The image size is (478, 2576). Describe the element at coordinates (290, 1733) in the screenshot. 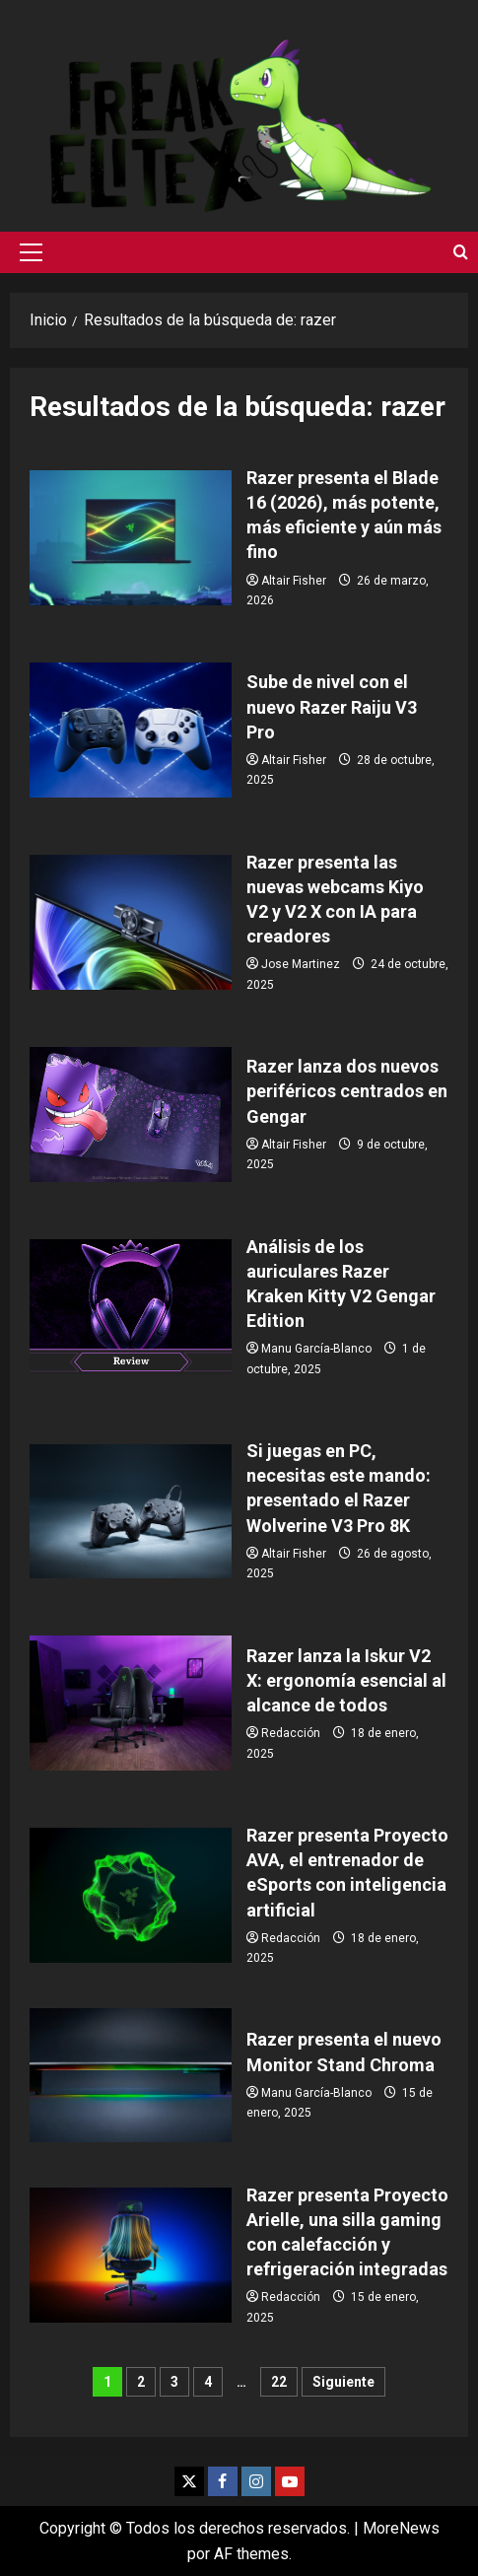

I see `Redacción` at that location.